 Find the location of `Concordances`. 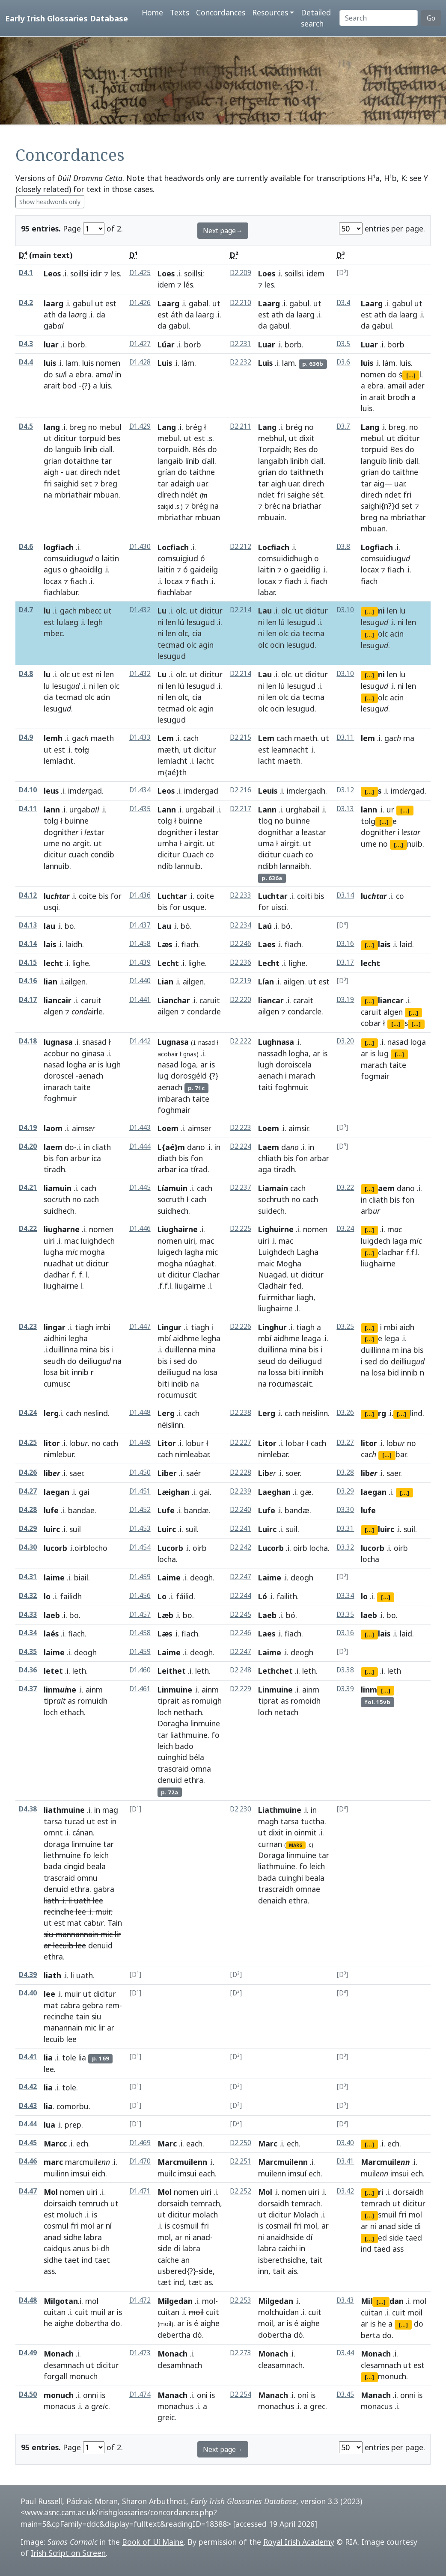

Concordances is located at coordinates (220, 12).